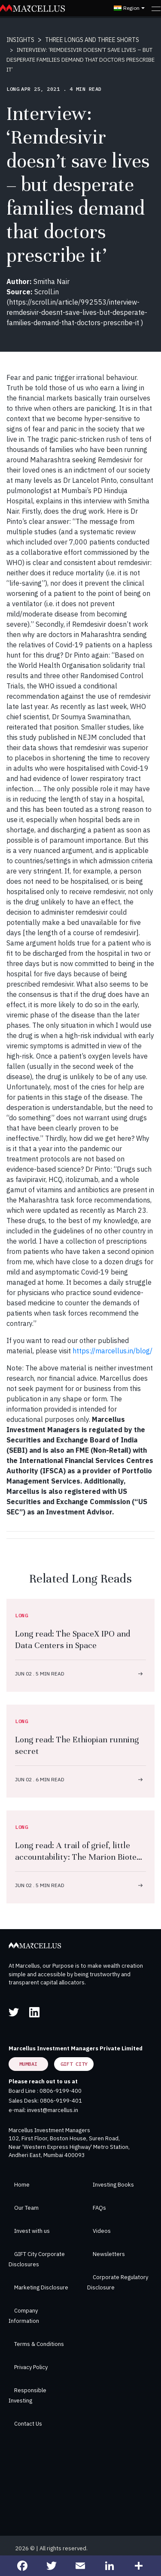 The height and width of the screenshot is (2576, 161). What do you see at coordinates (80, 1857) in the screenshot?
I see `Long read: A trail of grief, little accountability: The Marion Biotech story after 68 children deaths` at bounding box center [80, 1857].